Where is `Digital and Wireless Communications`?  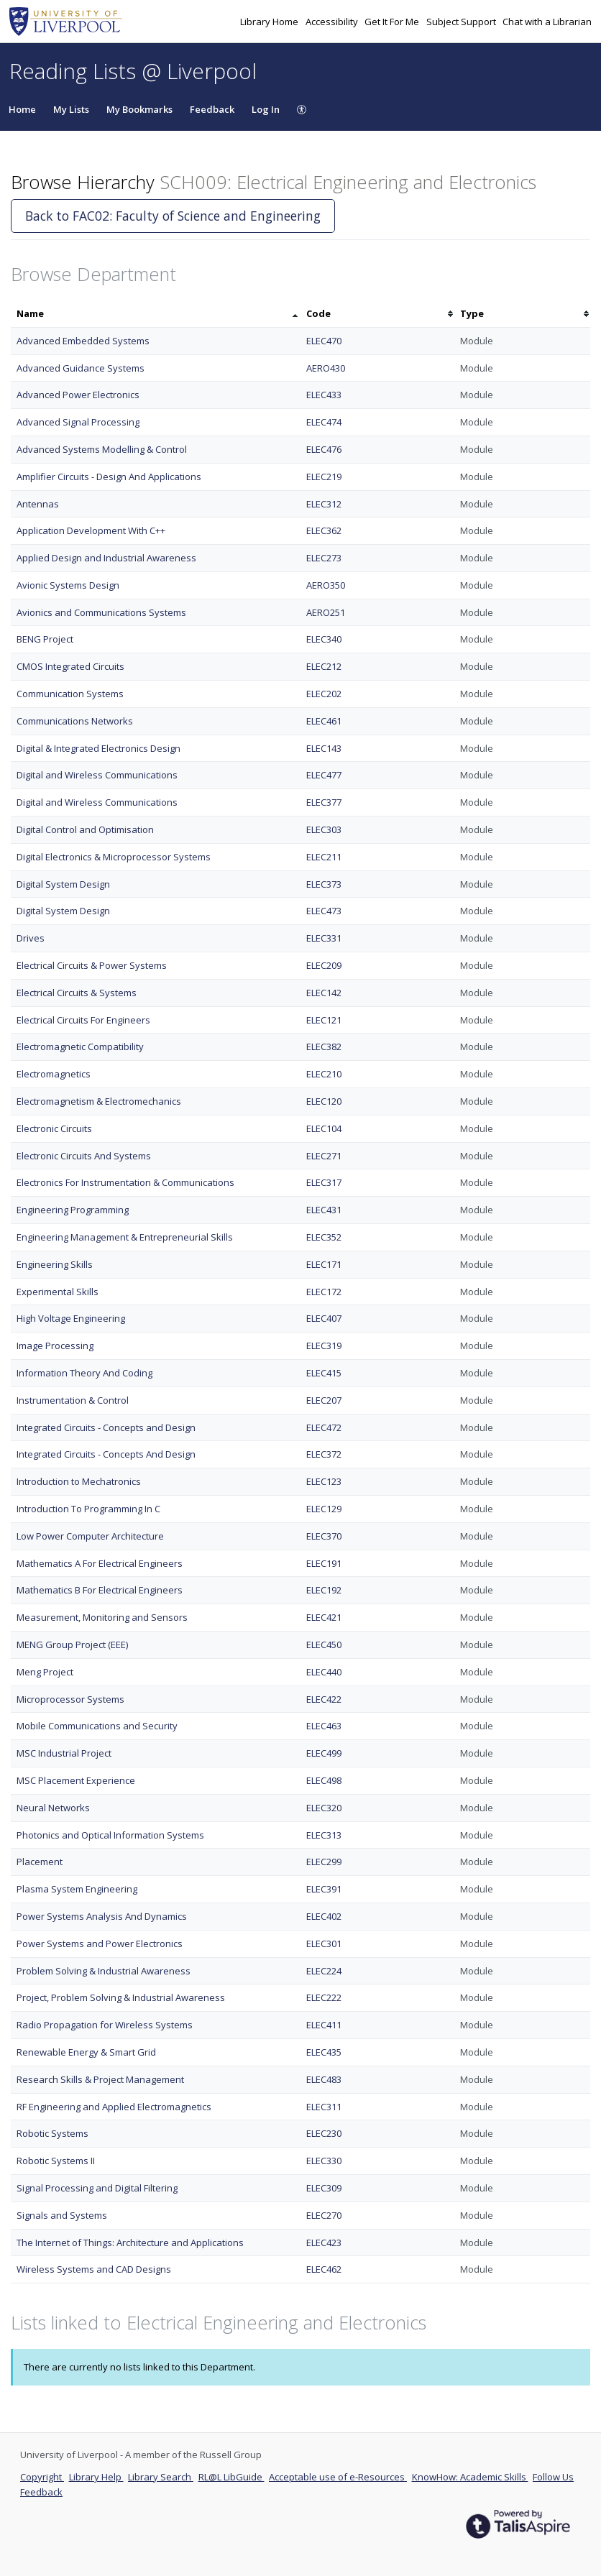
Digital and Wireless Communications is located at coordinates (97, 774).